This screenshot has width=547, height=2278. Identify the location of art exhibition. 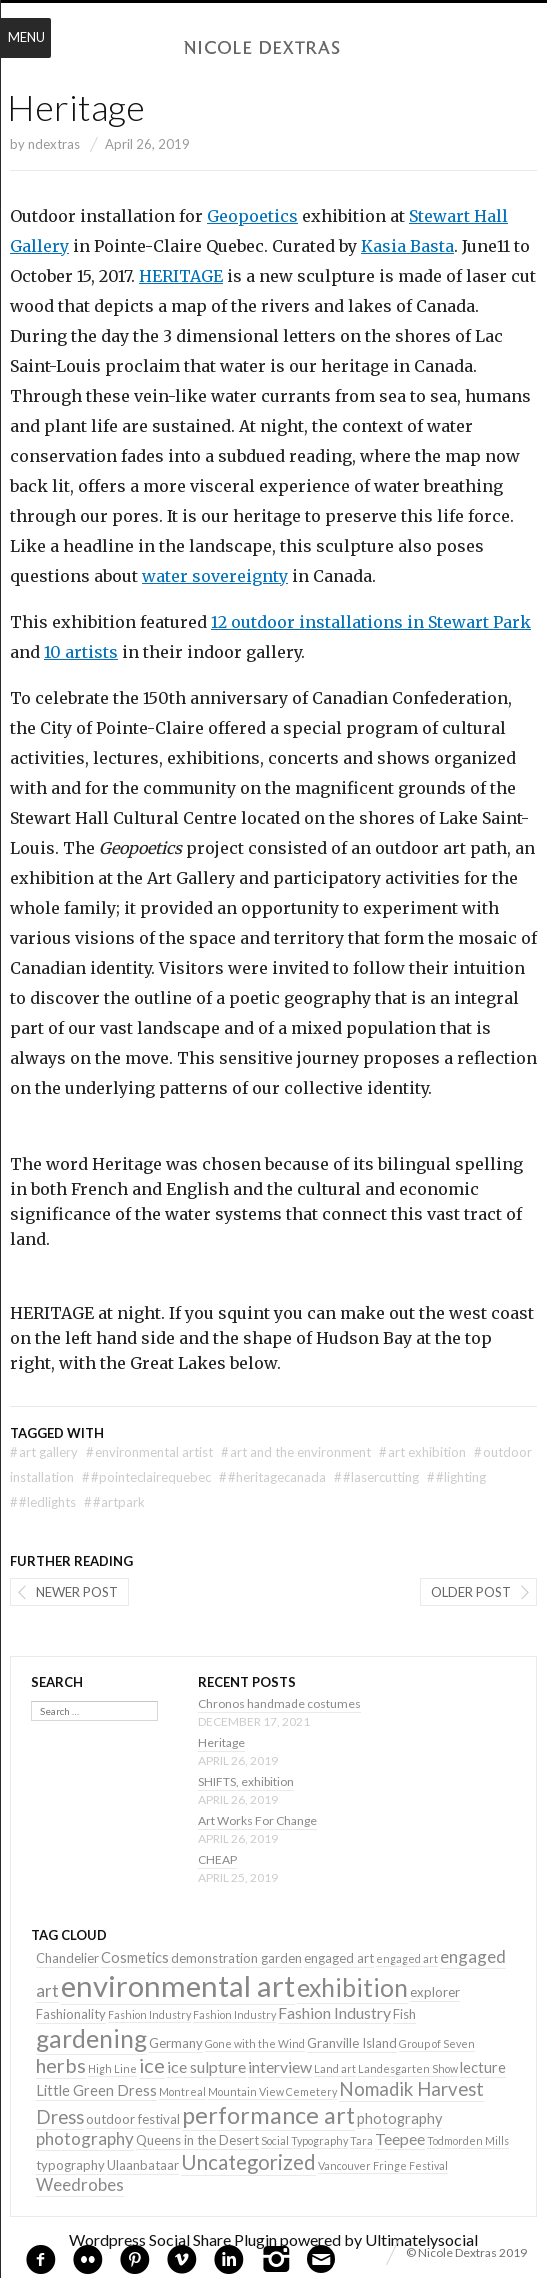
(422, 1452).